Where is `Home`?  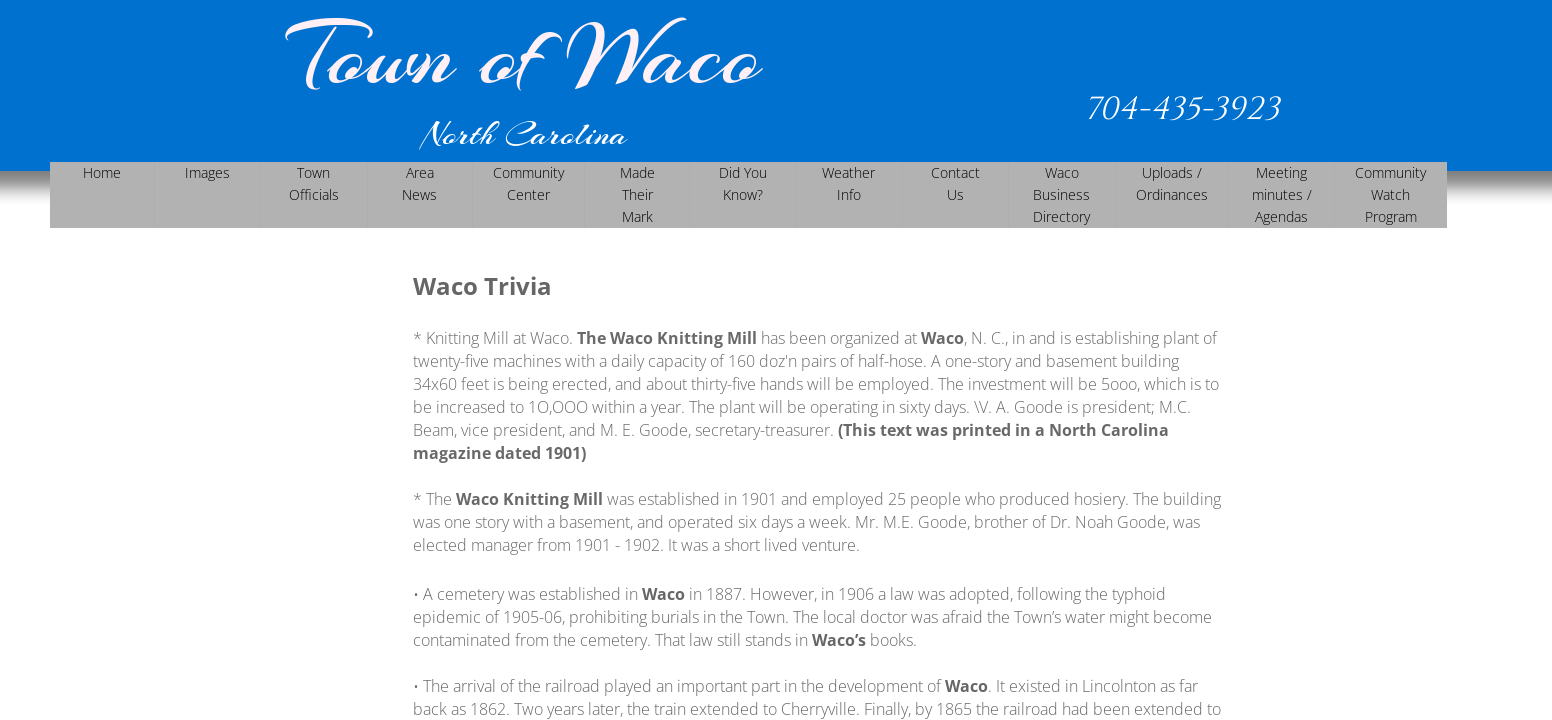 Home is located at coordinates (102, 172).